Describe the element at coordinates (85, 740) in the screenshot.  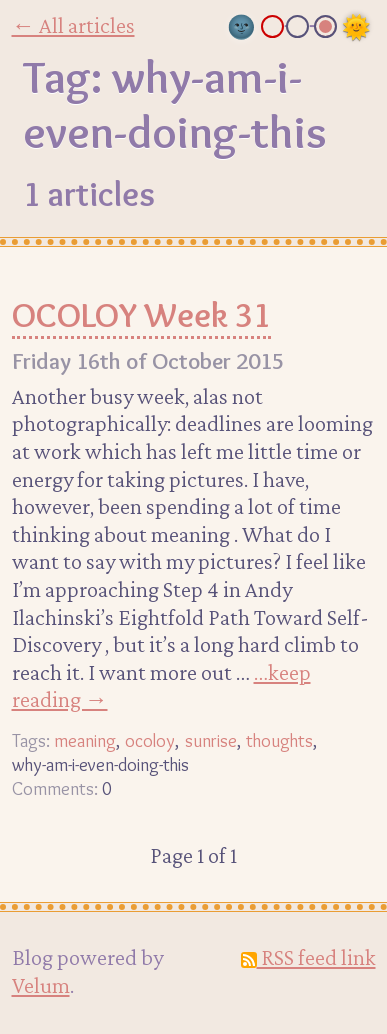
I see `meaning` at that location.